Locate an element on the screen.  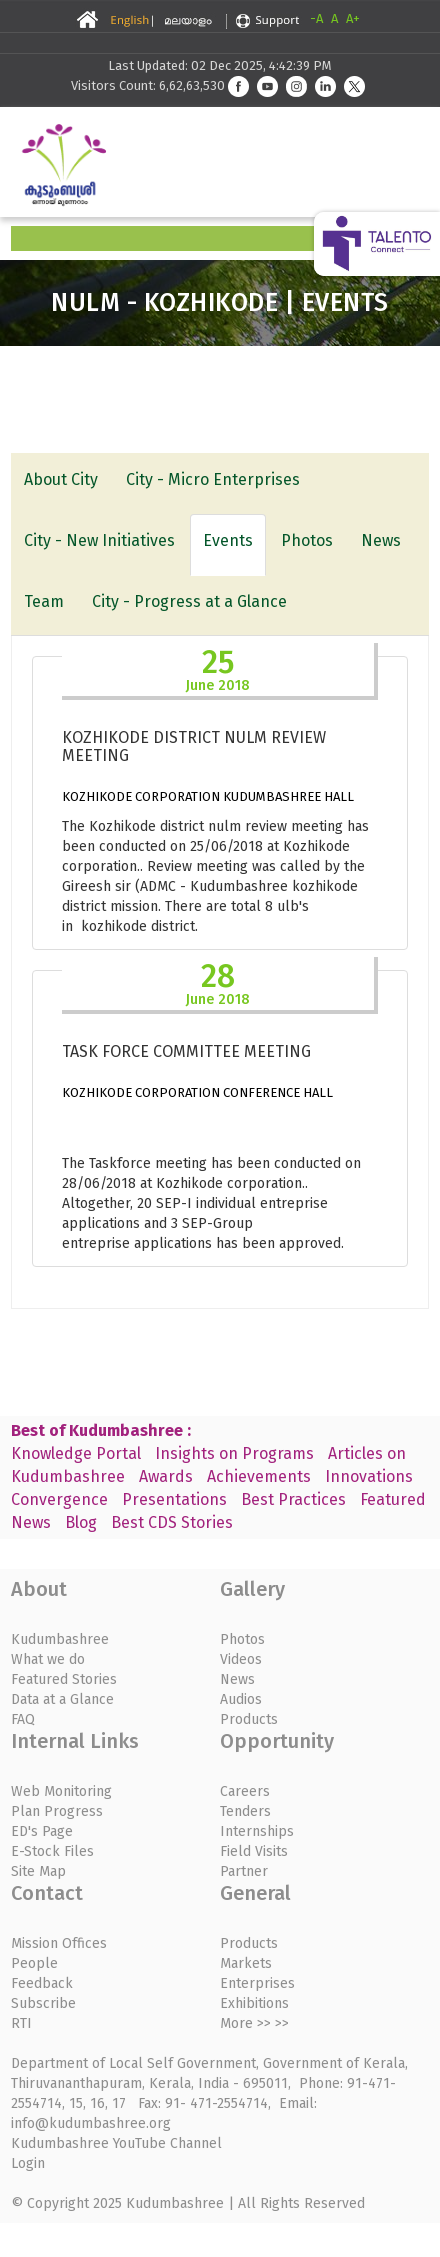
Best Practices is located at coordinates (293, 1499).